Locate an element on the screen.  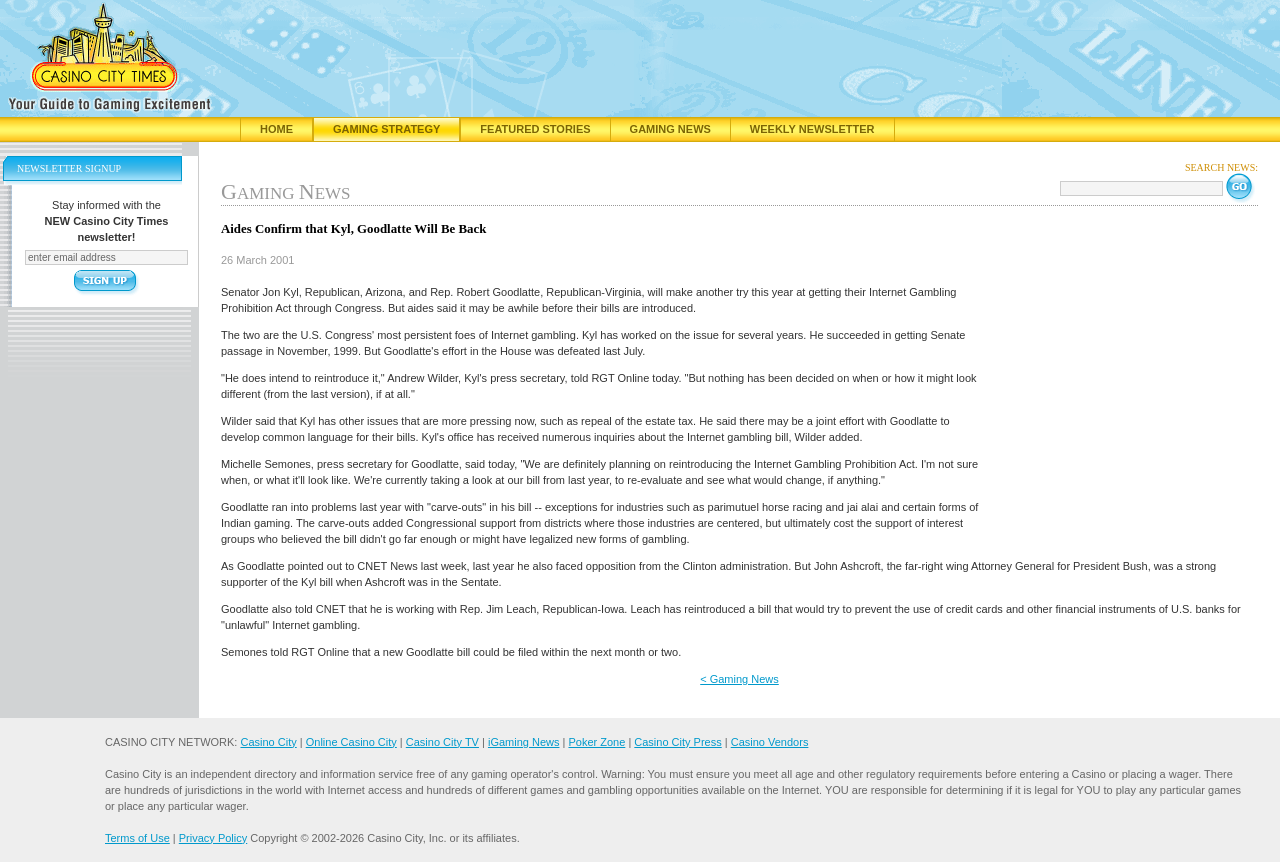
iGaming News is located at coordinates (524, 742).